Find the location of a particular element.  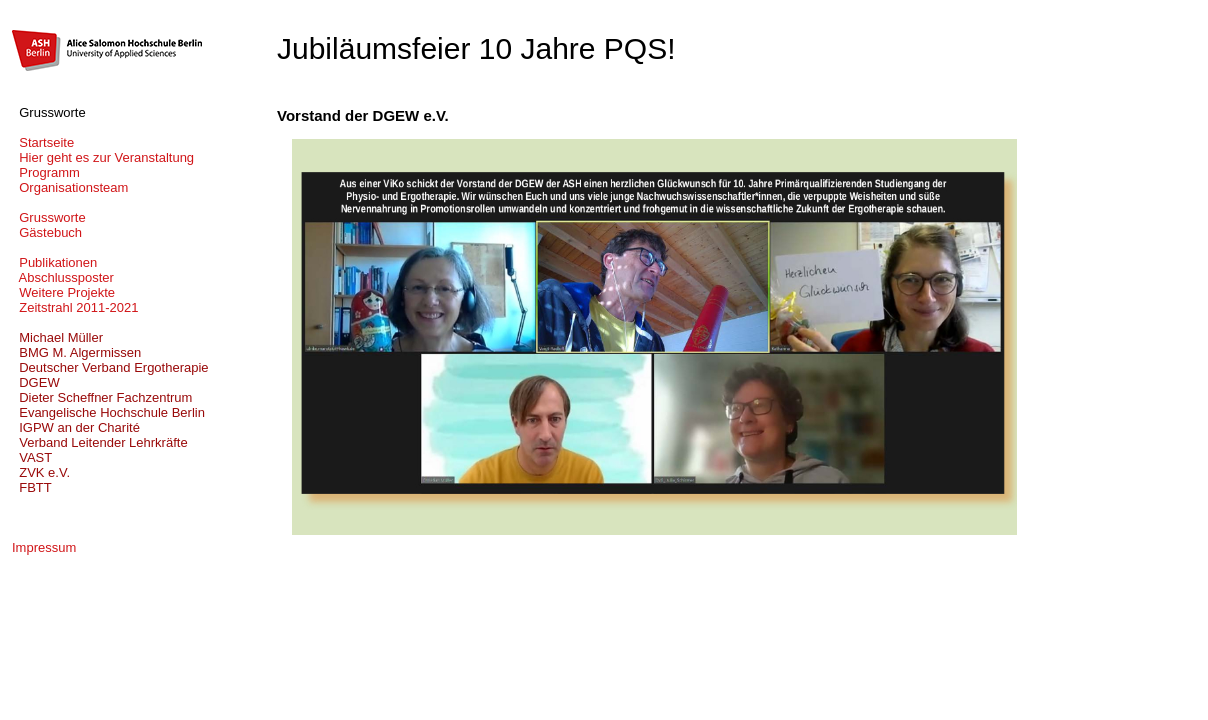

Dieter Scheffner Fachzentrum is located at coordinates (102, 397).